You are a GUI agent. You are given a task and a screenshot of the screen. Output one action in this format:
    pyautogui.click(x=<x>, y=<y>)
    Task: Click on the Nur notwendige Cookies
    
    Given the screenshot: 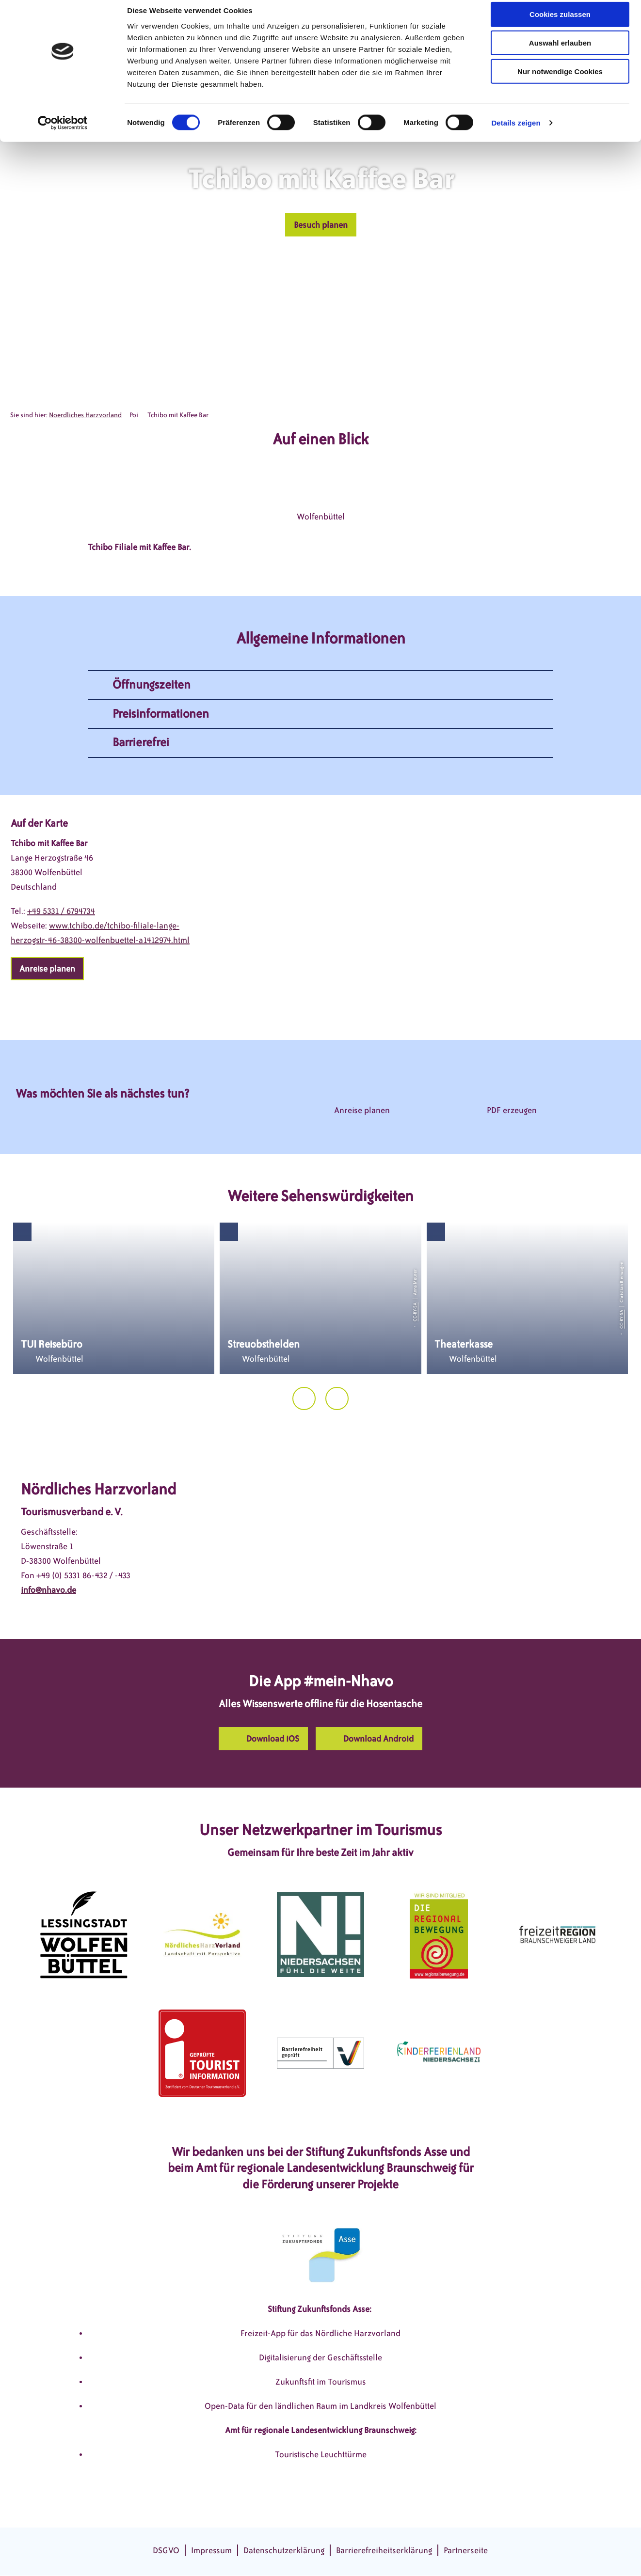 What is the action you would take?
    pyautogui.click(x=560, y=81)
    